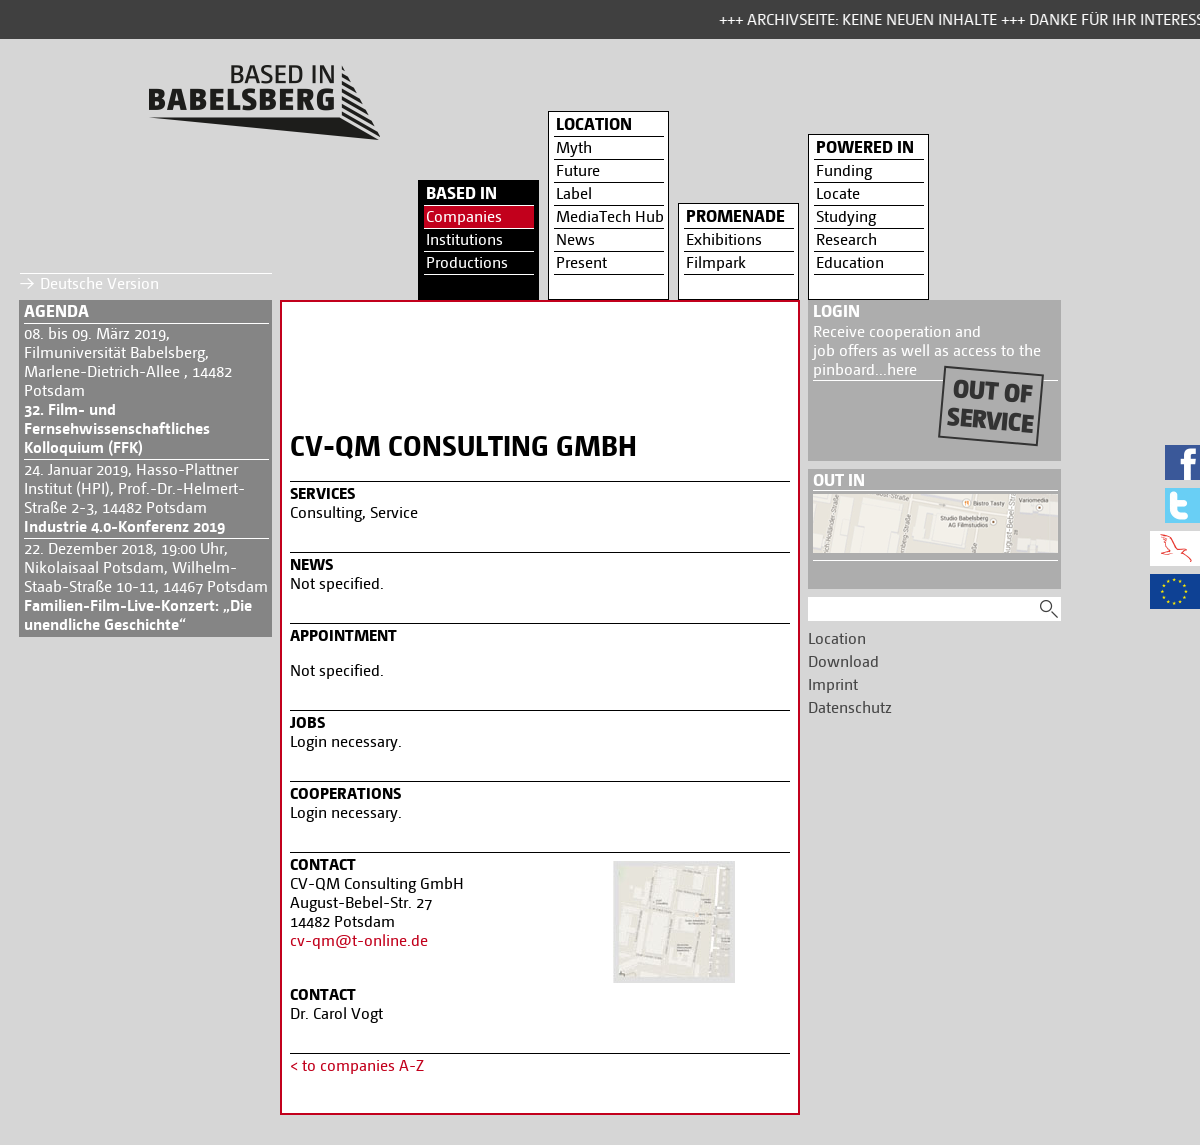 This screenshot has height=1145, width=1200. What do you see at coordinates (724, 239) in the screenshot?
I see `Exhibitions` at bounding box center [724, 239].